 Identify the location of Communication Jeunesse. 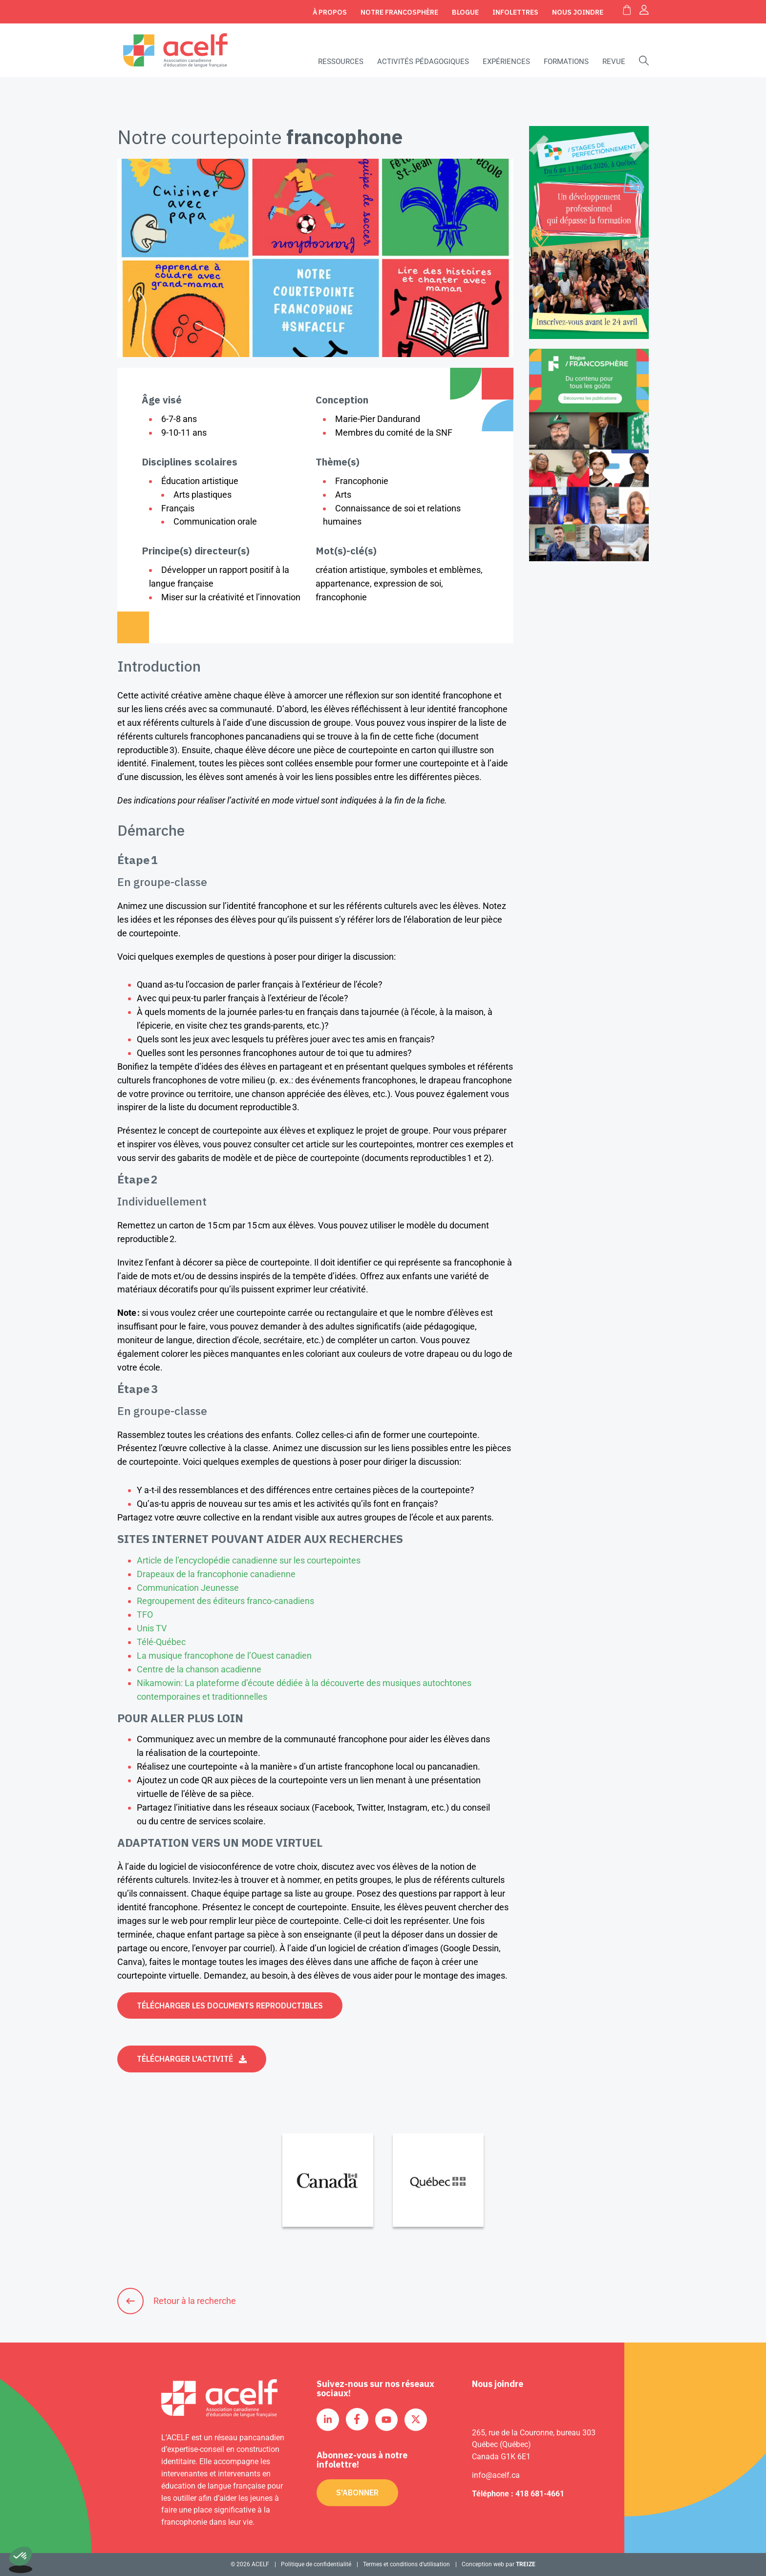
(188, 1588).